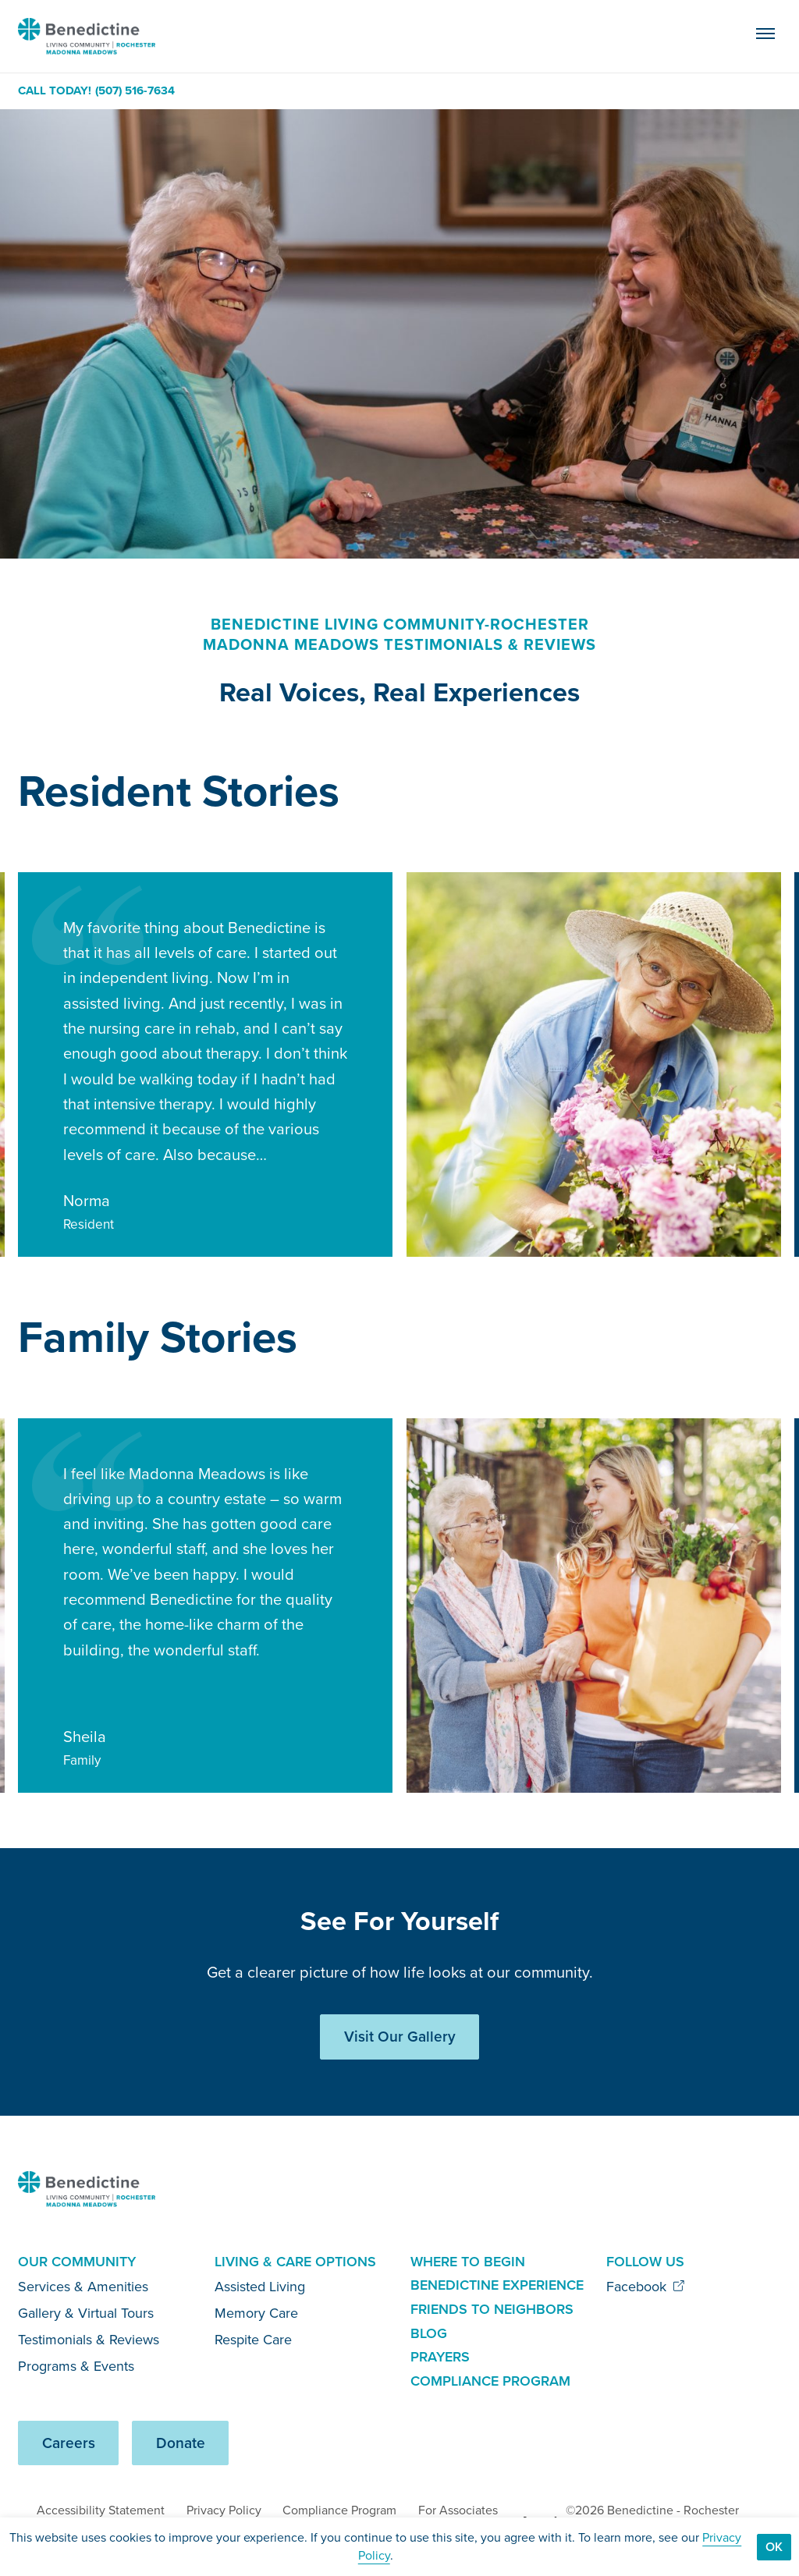  Describe the element at coordinates (260, 2286) in the screenshot. I see `Assisted Living` at that location.